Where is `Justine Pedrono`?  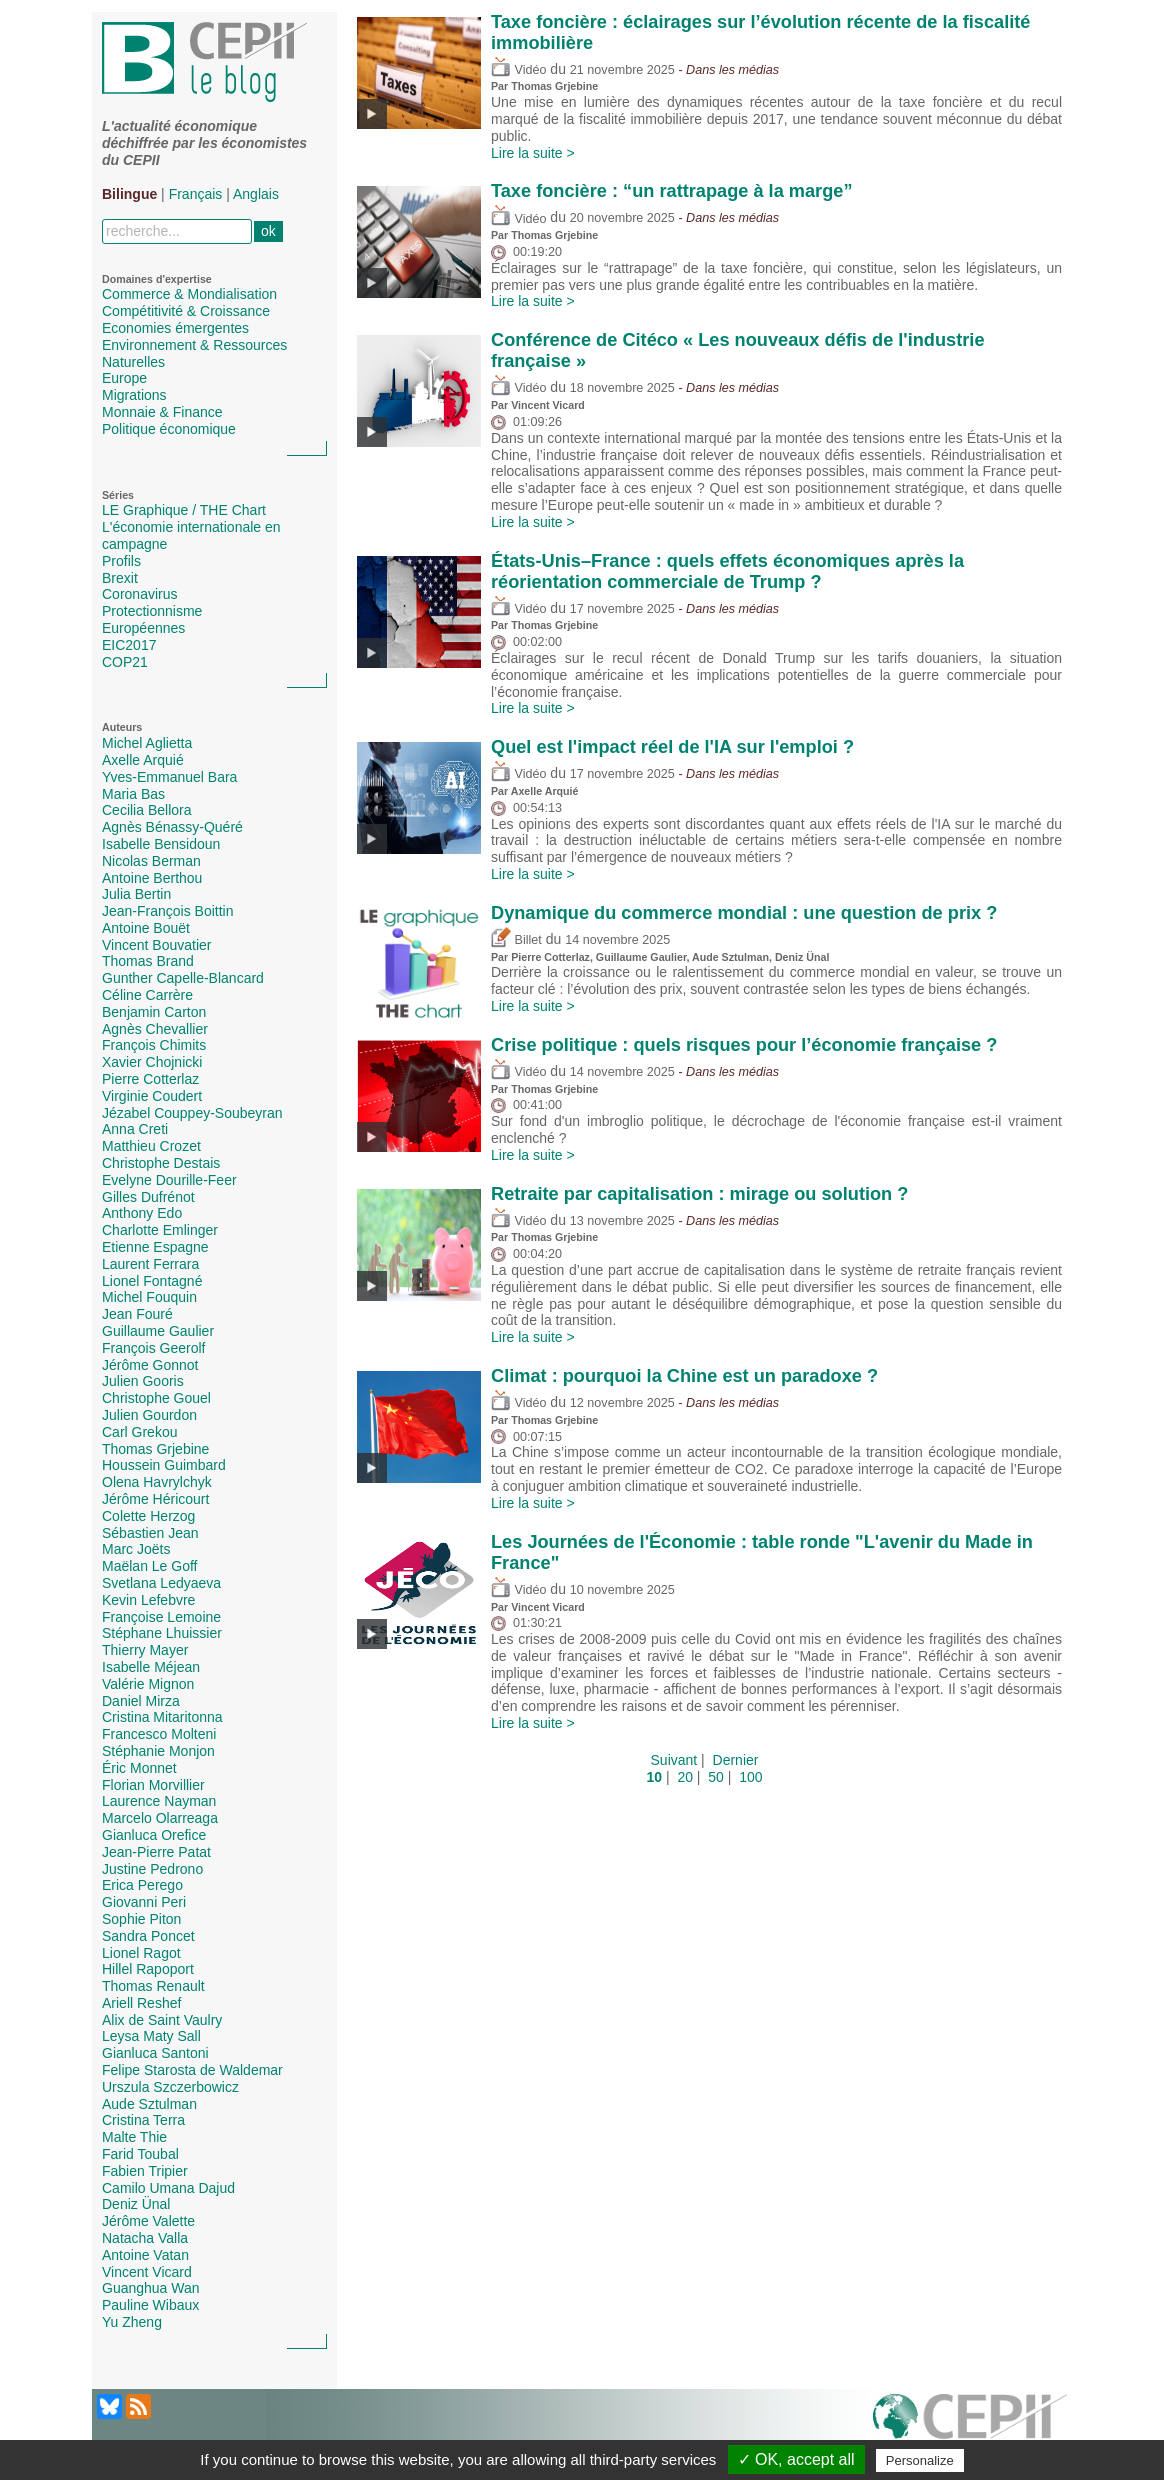 Justine Pedrono is located at coordinates (152, 1869).